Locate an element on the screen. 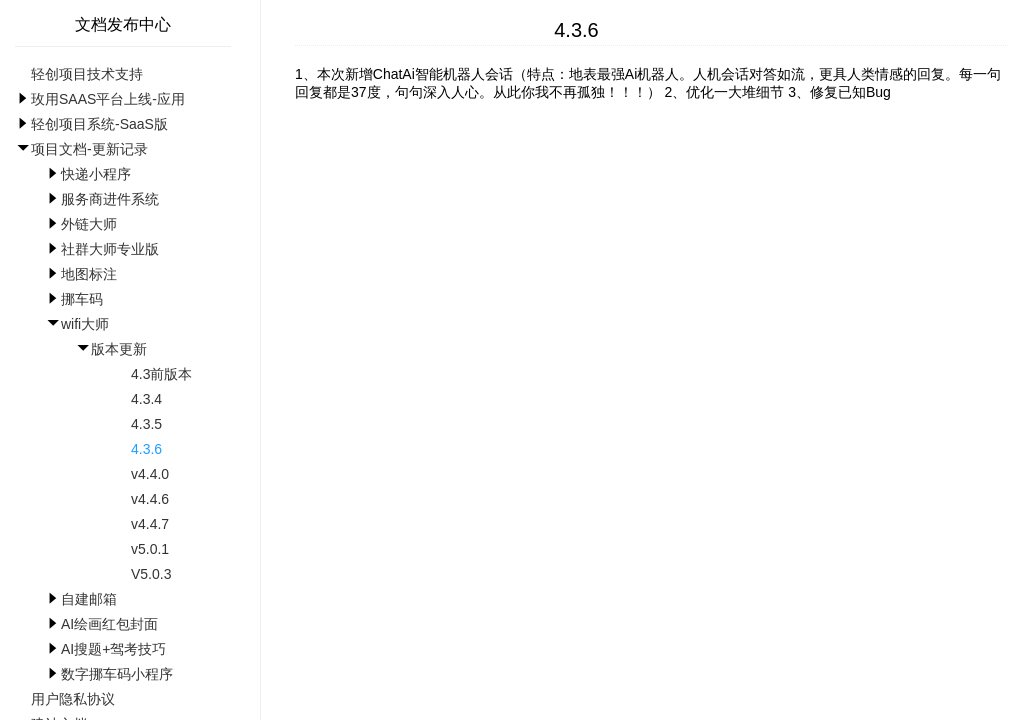 This screenshot has width=1023, height=720. 用户隐私协议 is located at coordinates (73, 699).